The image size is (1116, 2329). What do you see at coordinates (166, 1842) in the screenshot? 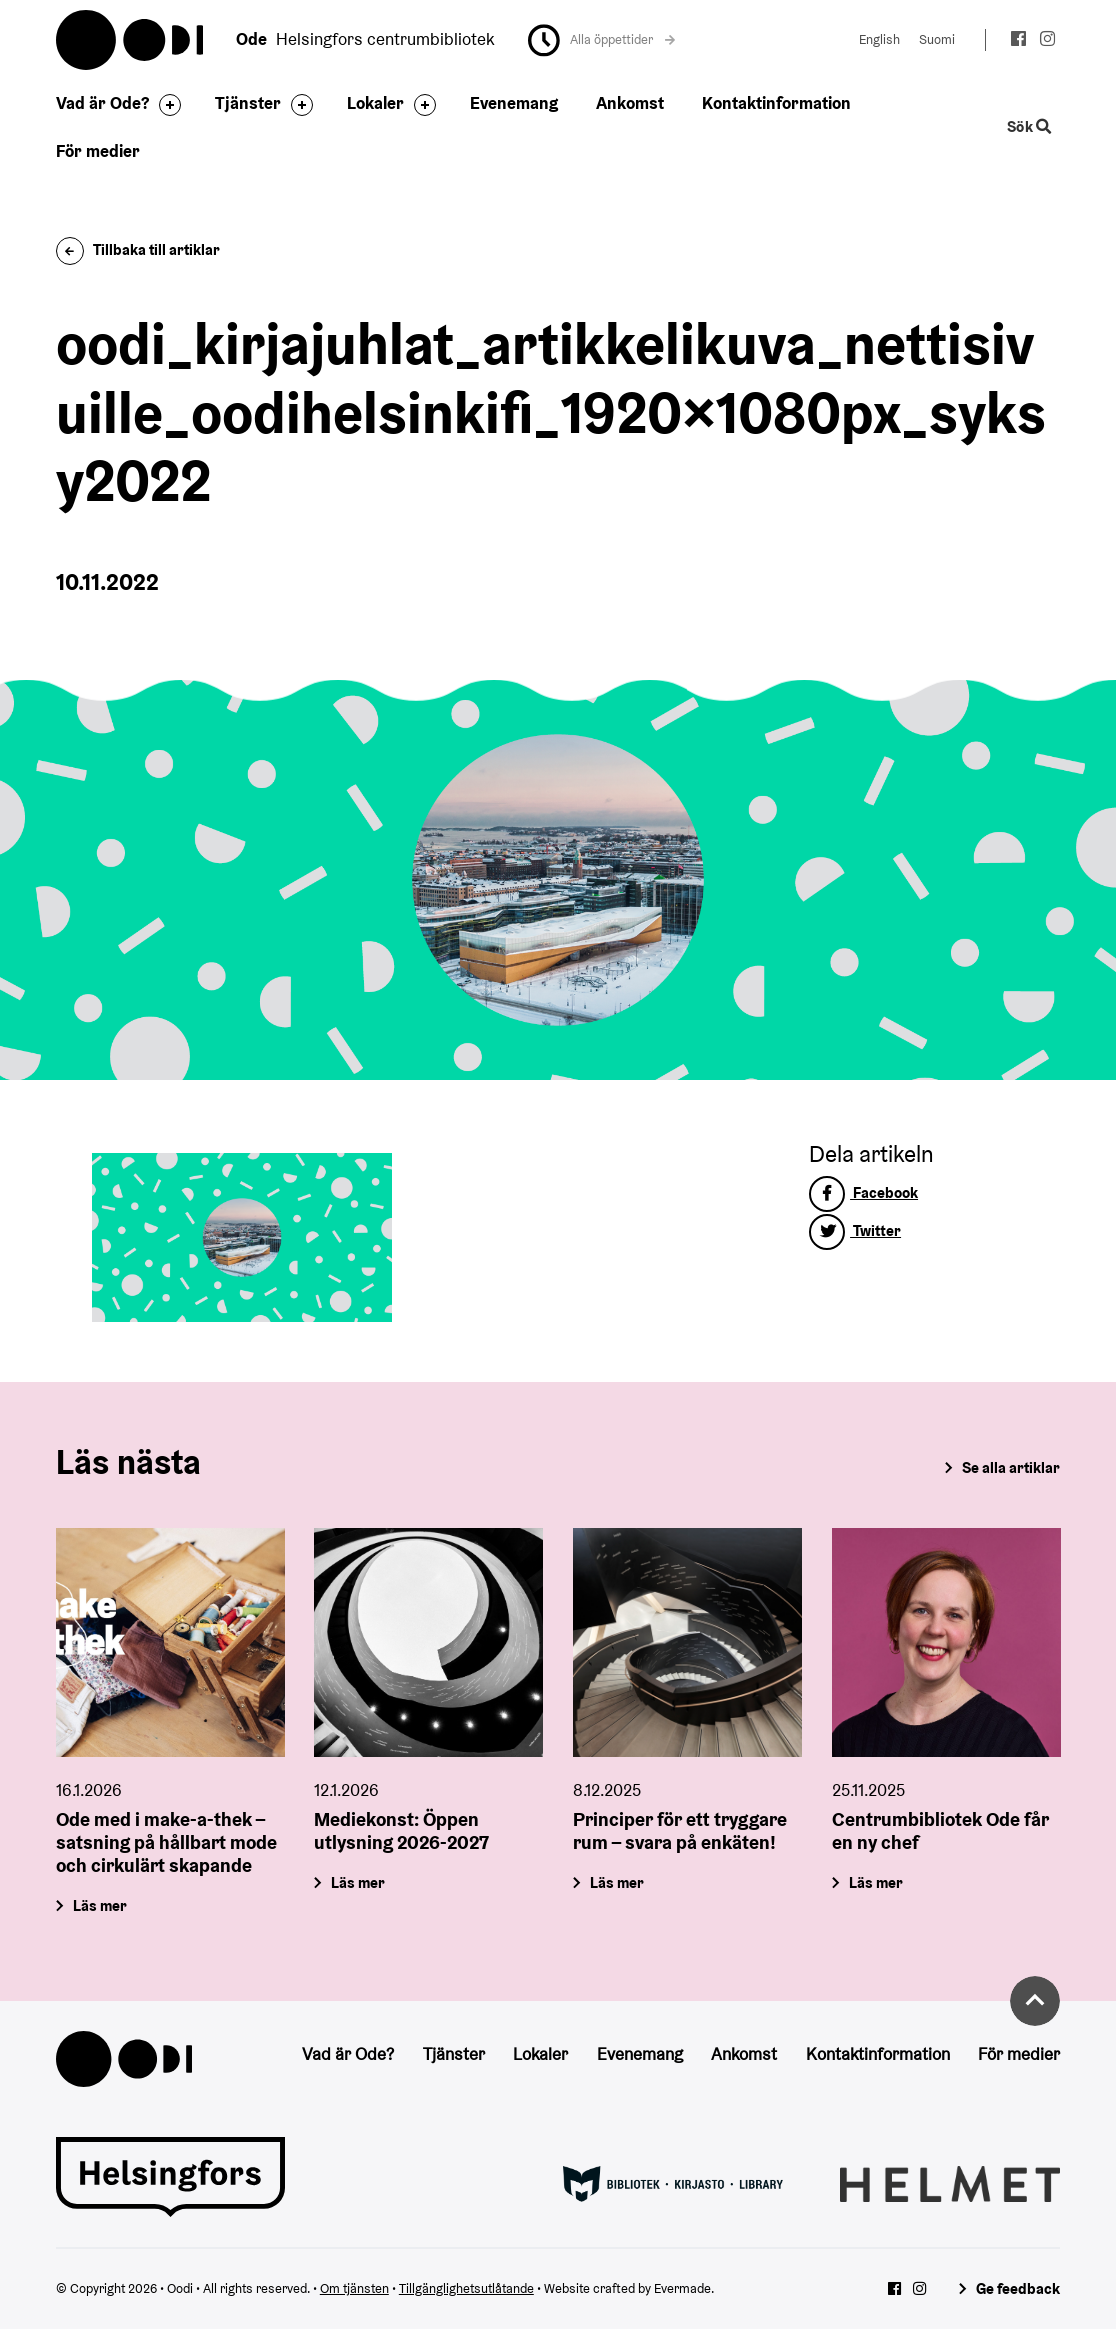
I see `Ode med i make-a-thek – satsning på hållbart mode och cirkulärt skapande` at bounding box center [166, 1842].